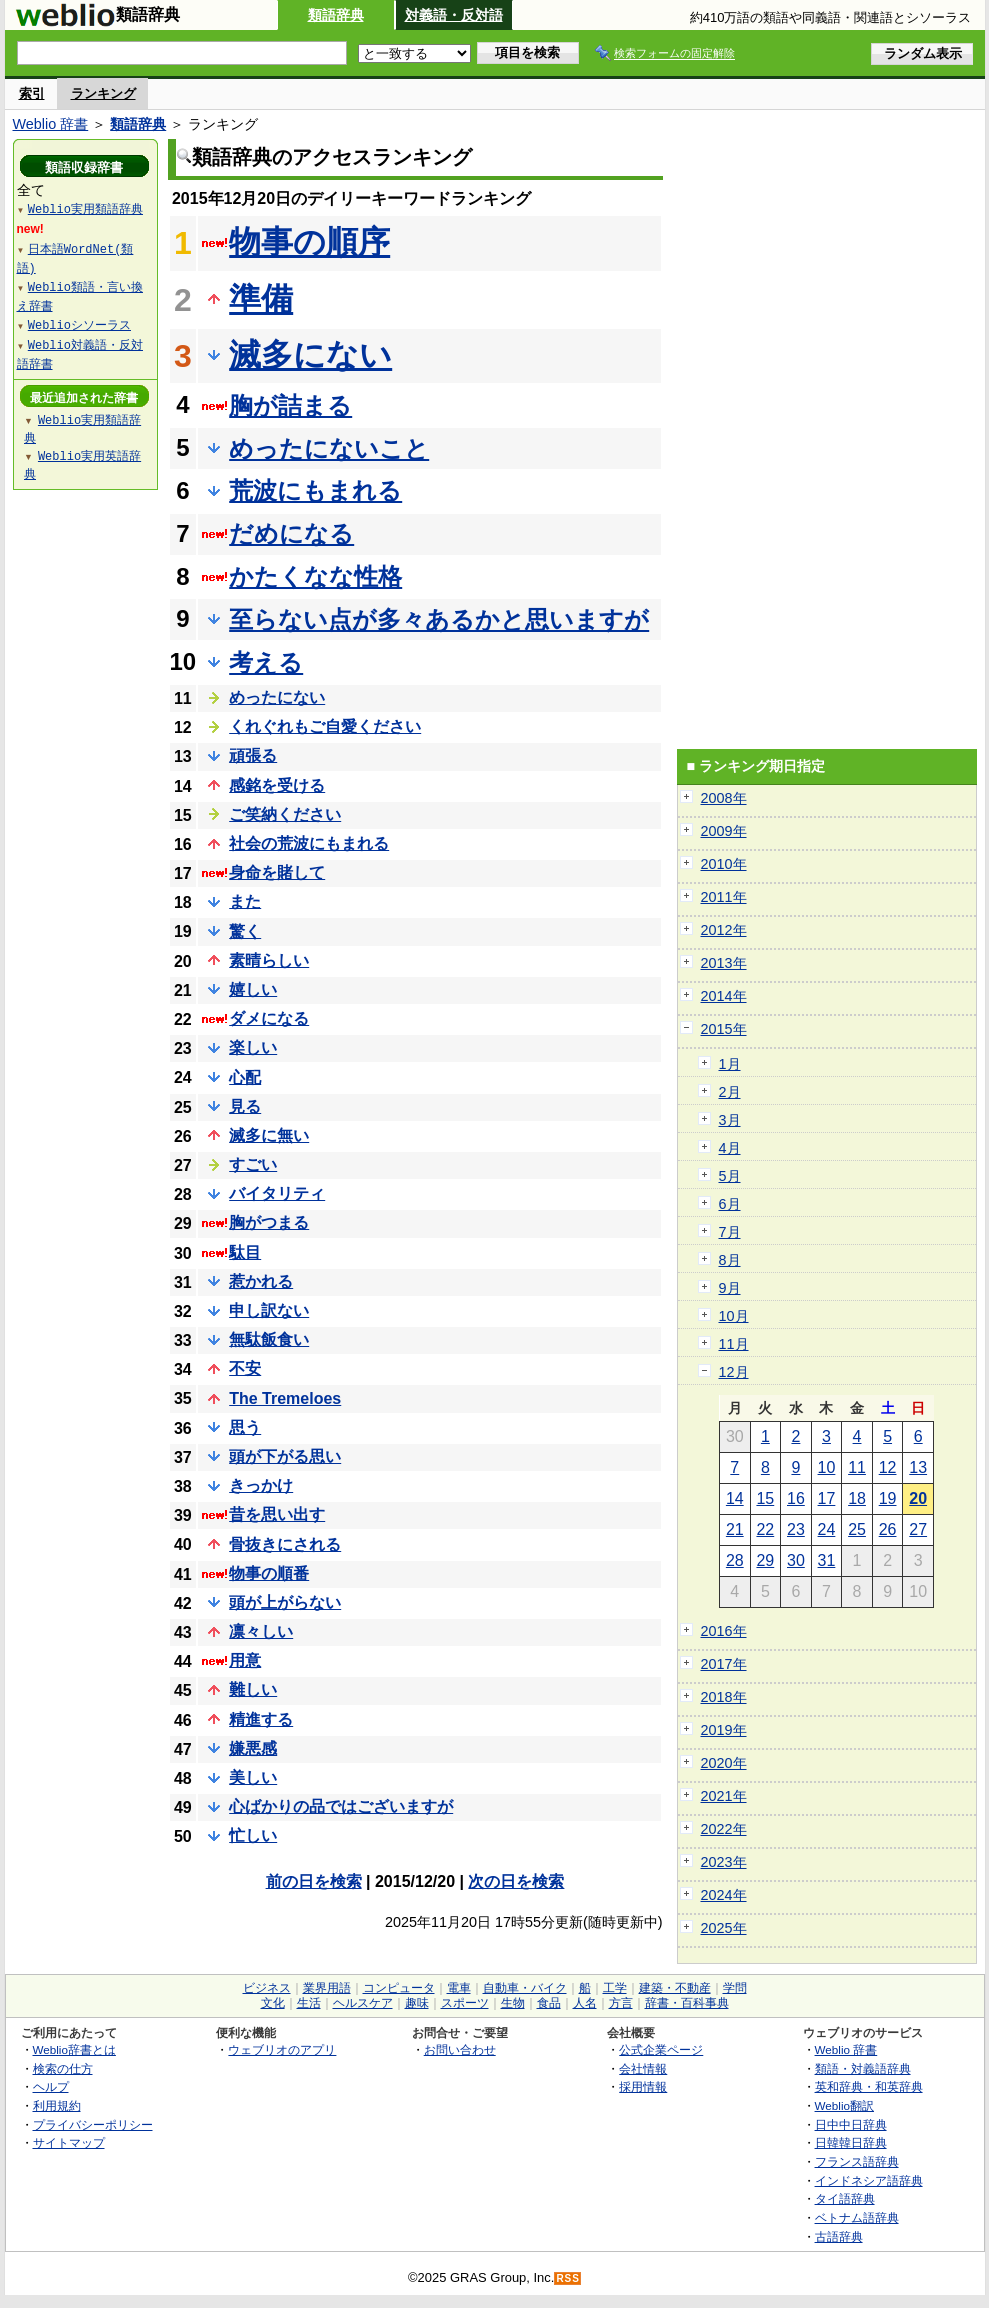  What do you see at coordinates (724, 831) in the screenshot?
I see `2009年` at bounding box center [724, 831].